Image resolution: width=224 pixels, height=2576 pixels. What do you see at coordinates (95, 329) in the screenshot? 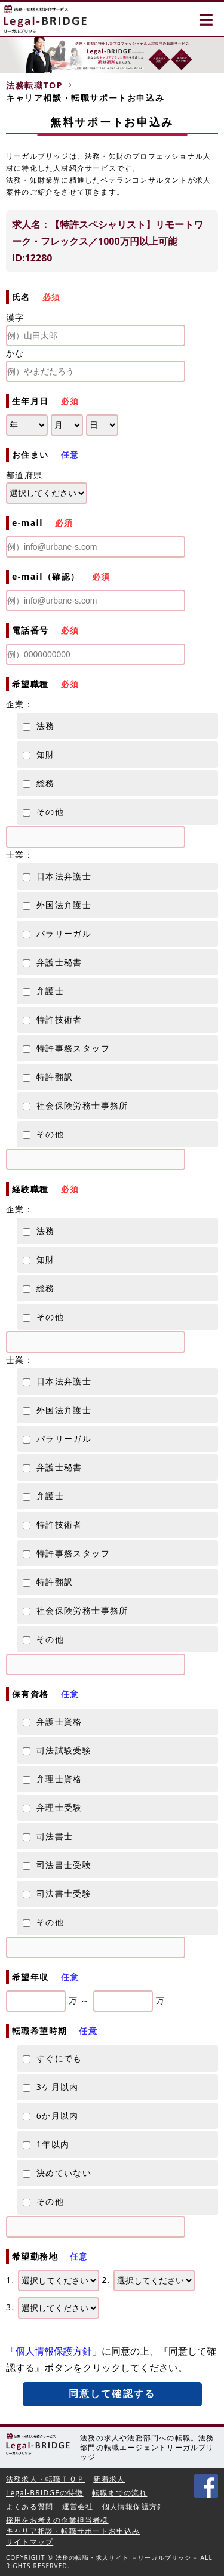
I see `漢字` at bounding box center [95, 329].